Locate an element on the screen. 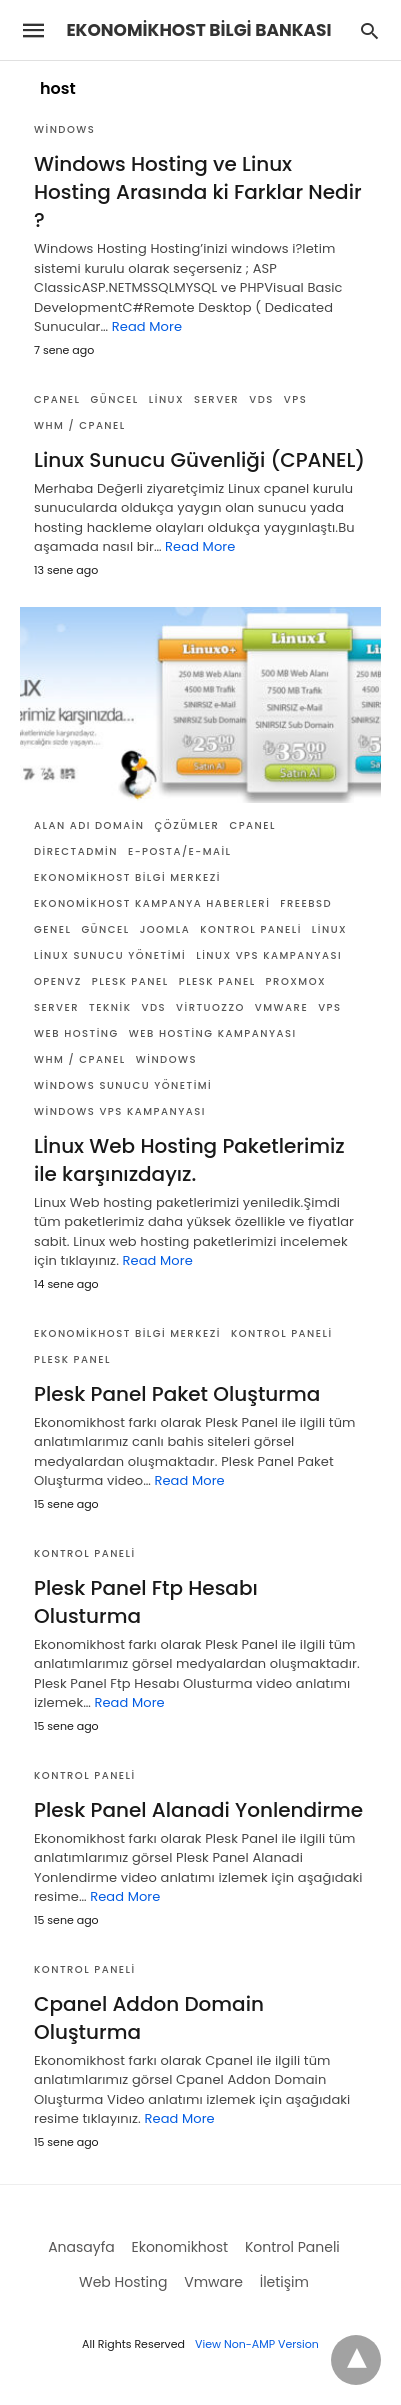 This screenshot has width=401, height=2405. Windows Hosting ve Linux Hosting Arasında ki Farklar Nedir ? is located at coordinates (198, 192).